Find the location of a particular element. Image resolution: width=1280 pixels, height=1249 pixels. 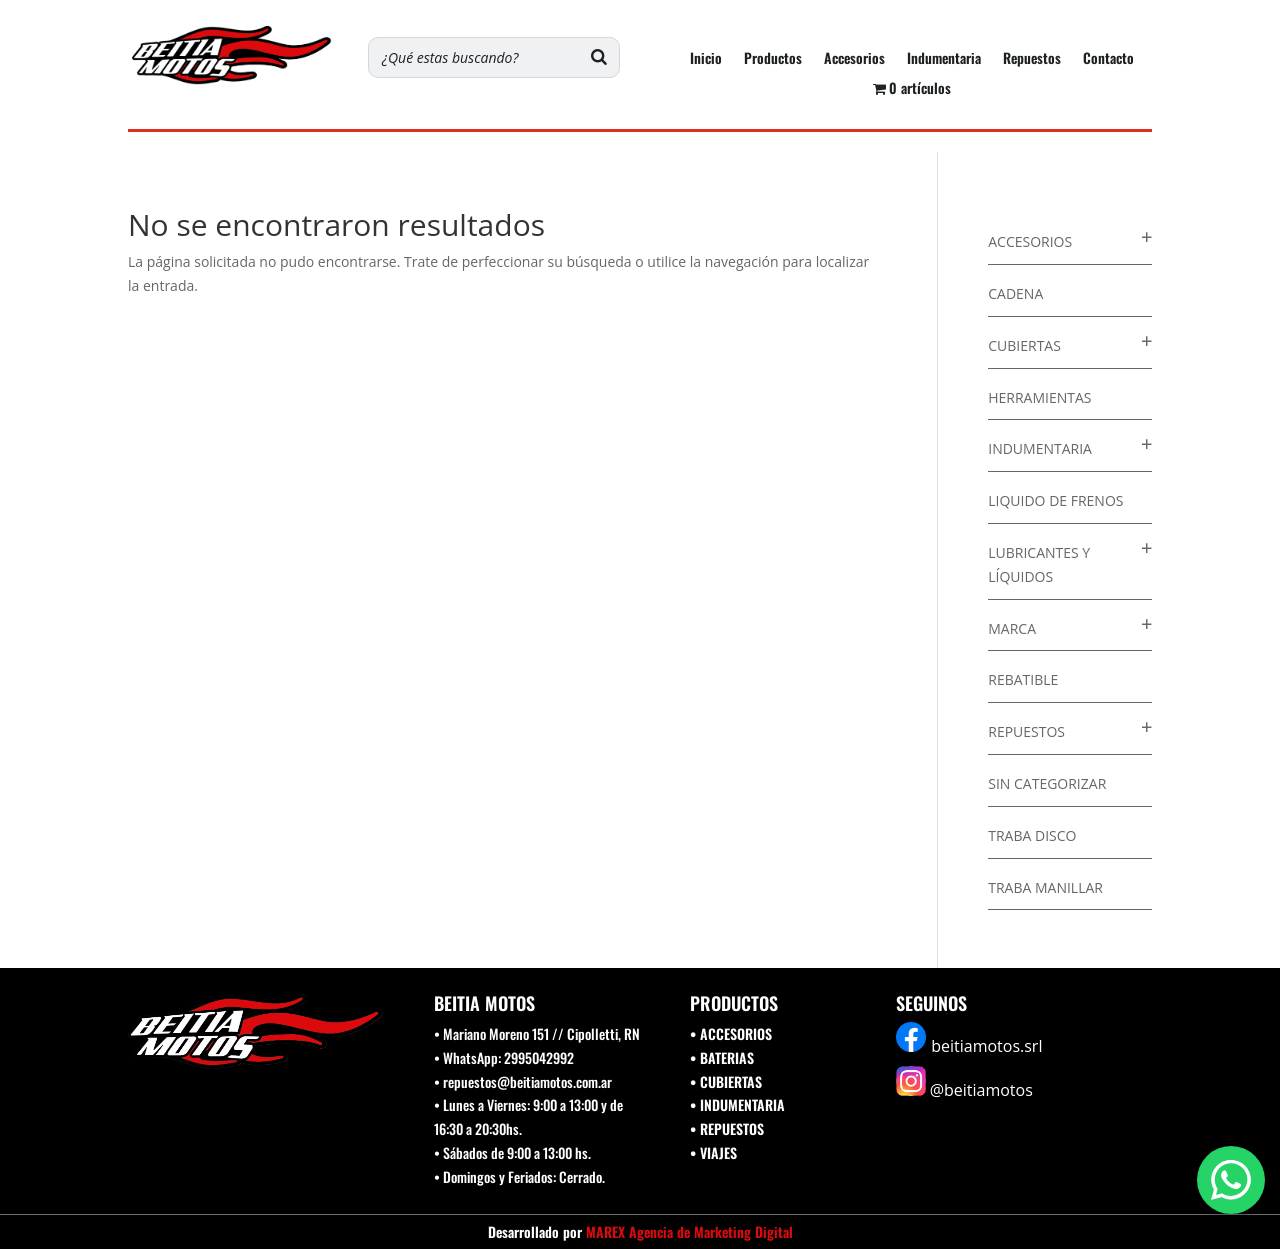

• REPUESTOS is located at coordinates (727, 1128).